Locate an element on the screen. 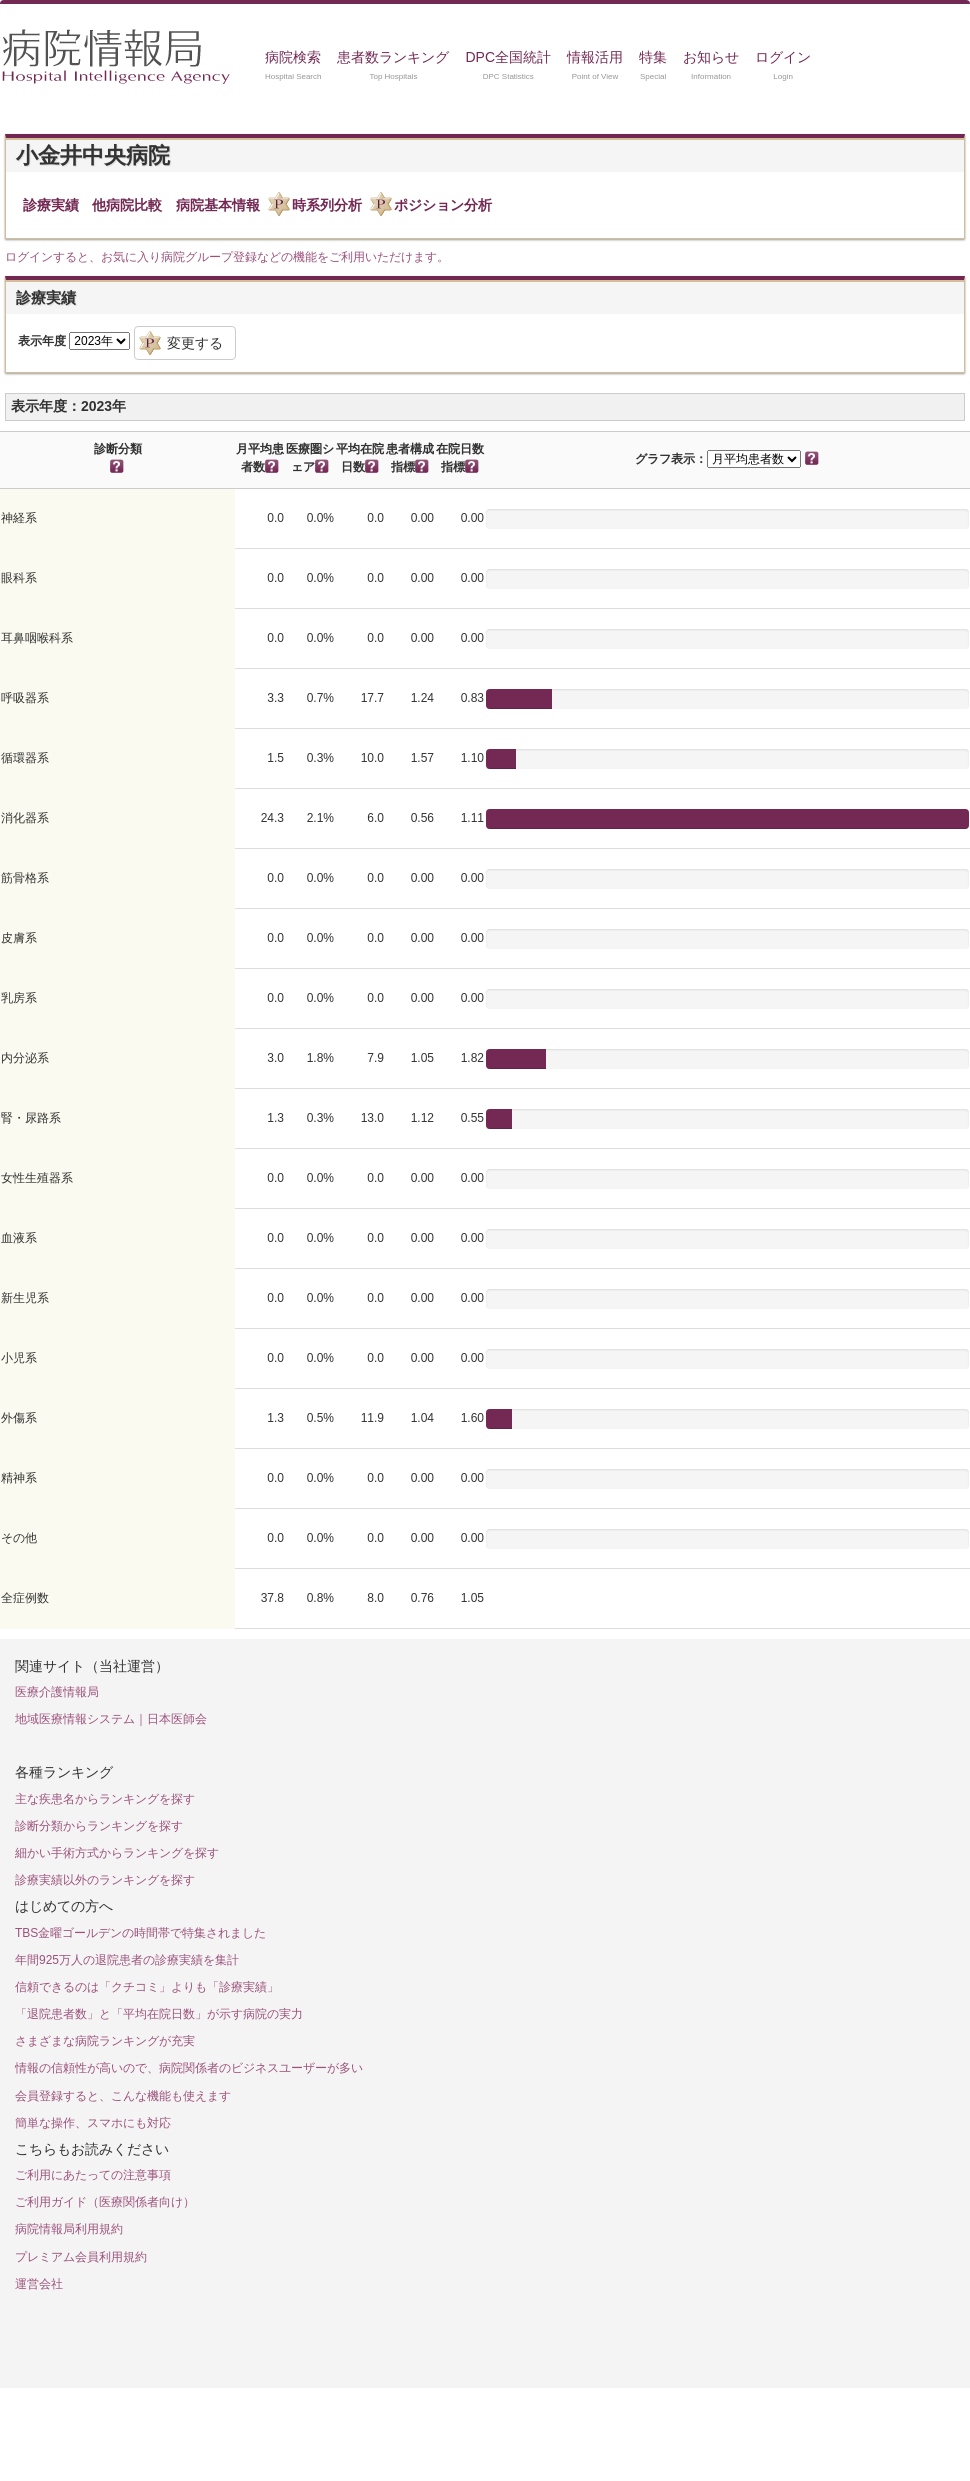  地域医療情報システム｜日本医師会 is located at coordinates (111, 1719).